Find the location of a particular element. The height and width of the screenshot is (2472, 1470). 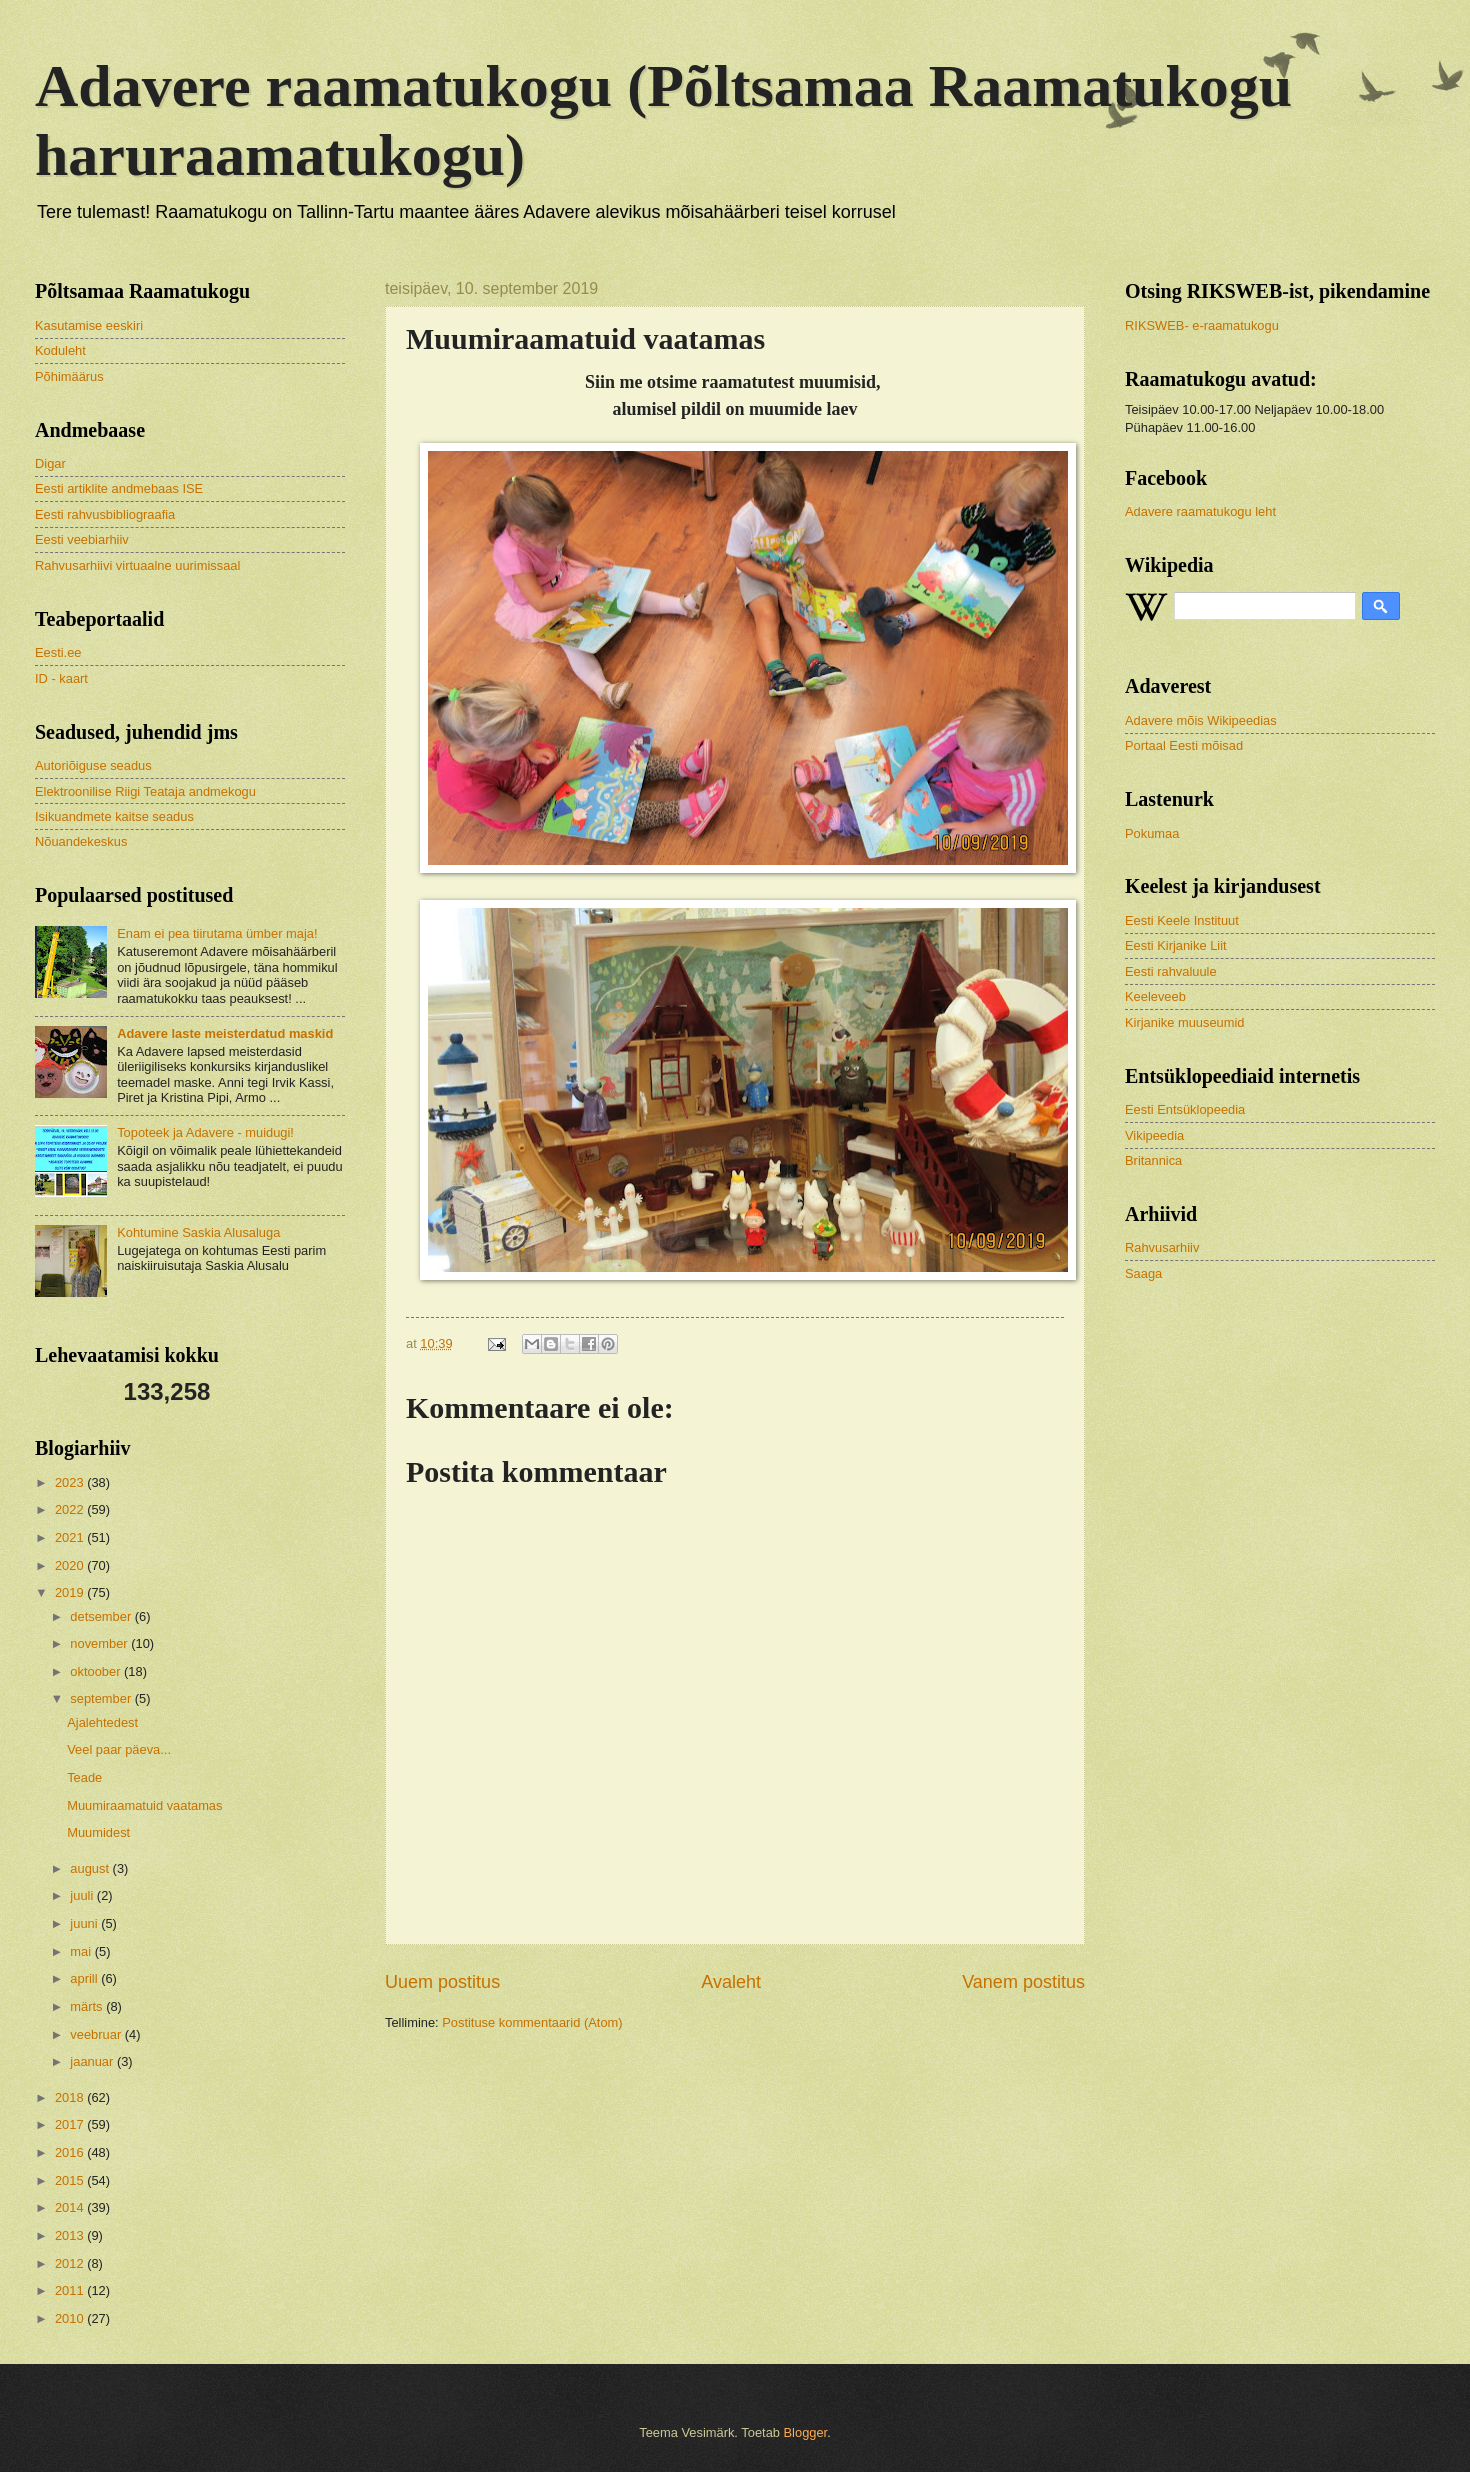

Eesti Entsüklopeedia is located at coordinates (1185, 1109).